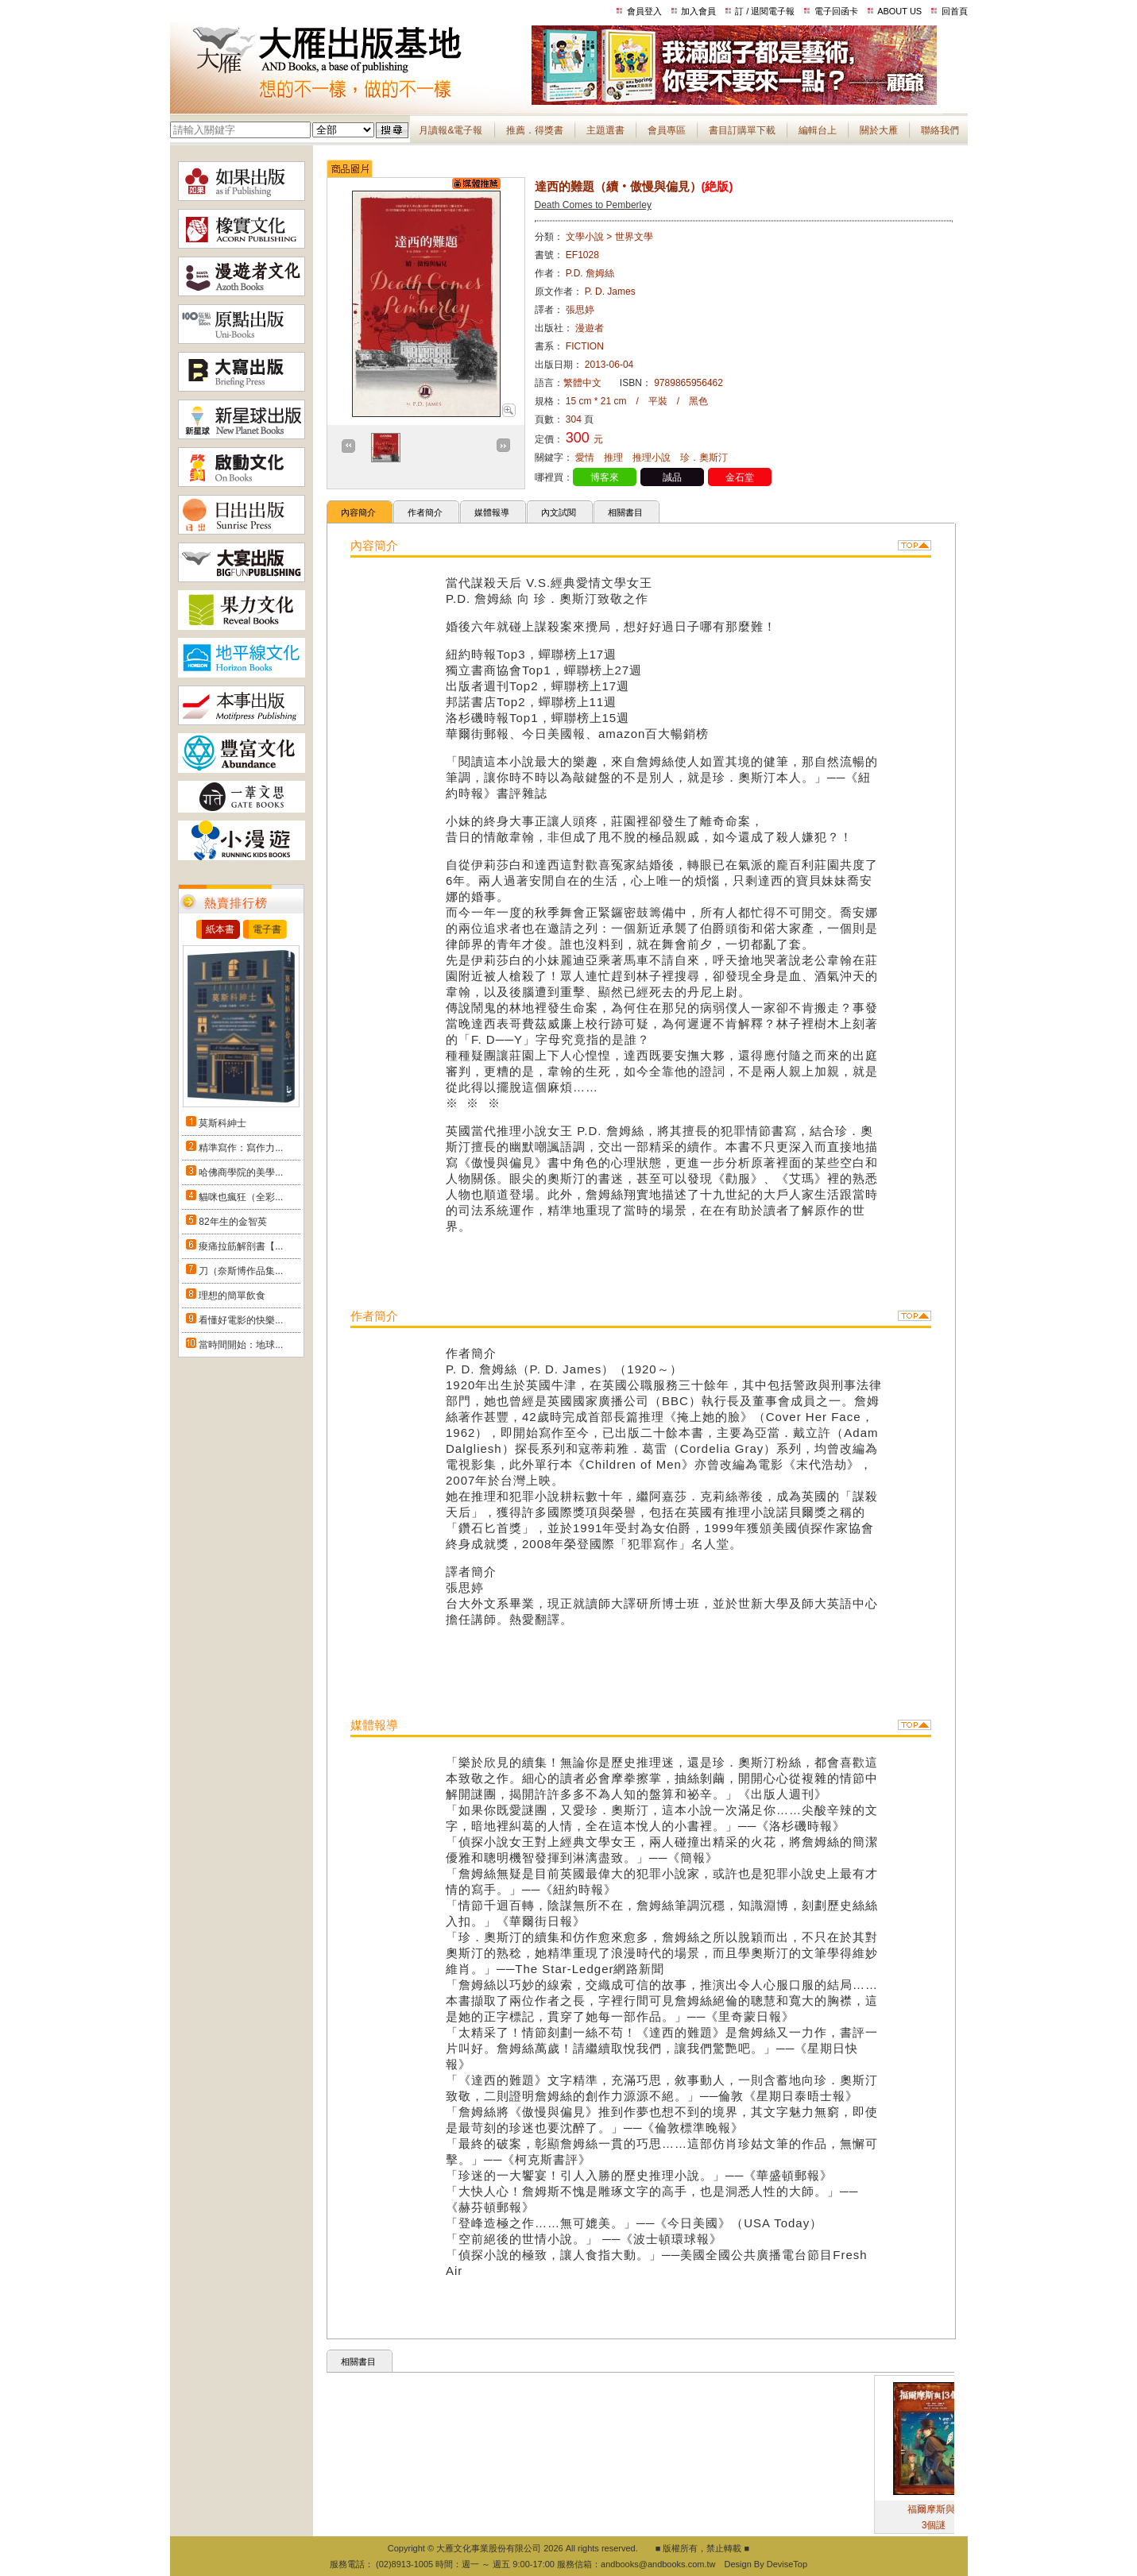 The image size is (1137, 2576). I want to click on 珍．奧斯汀, so click(704, 457).